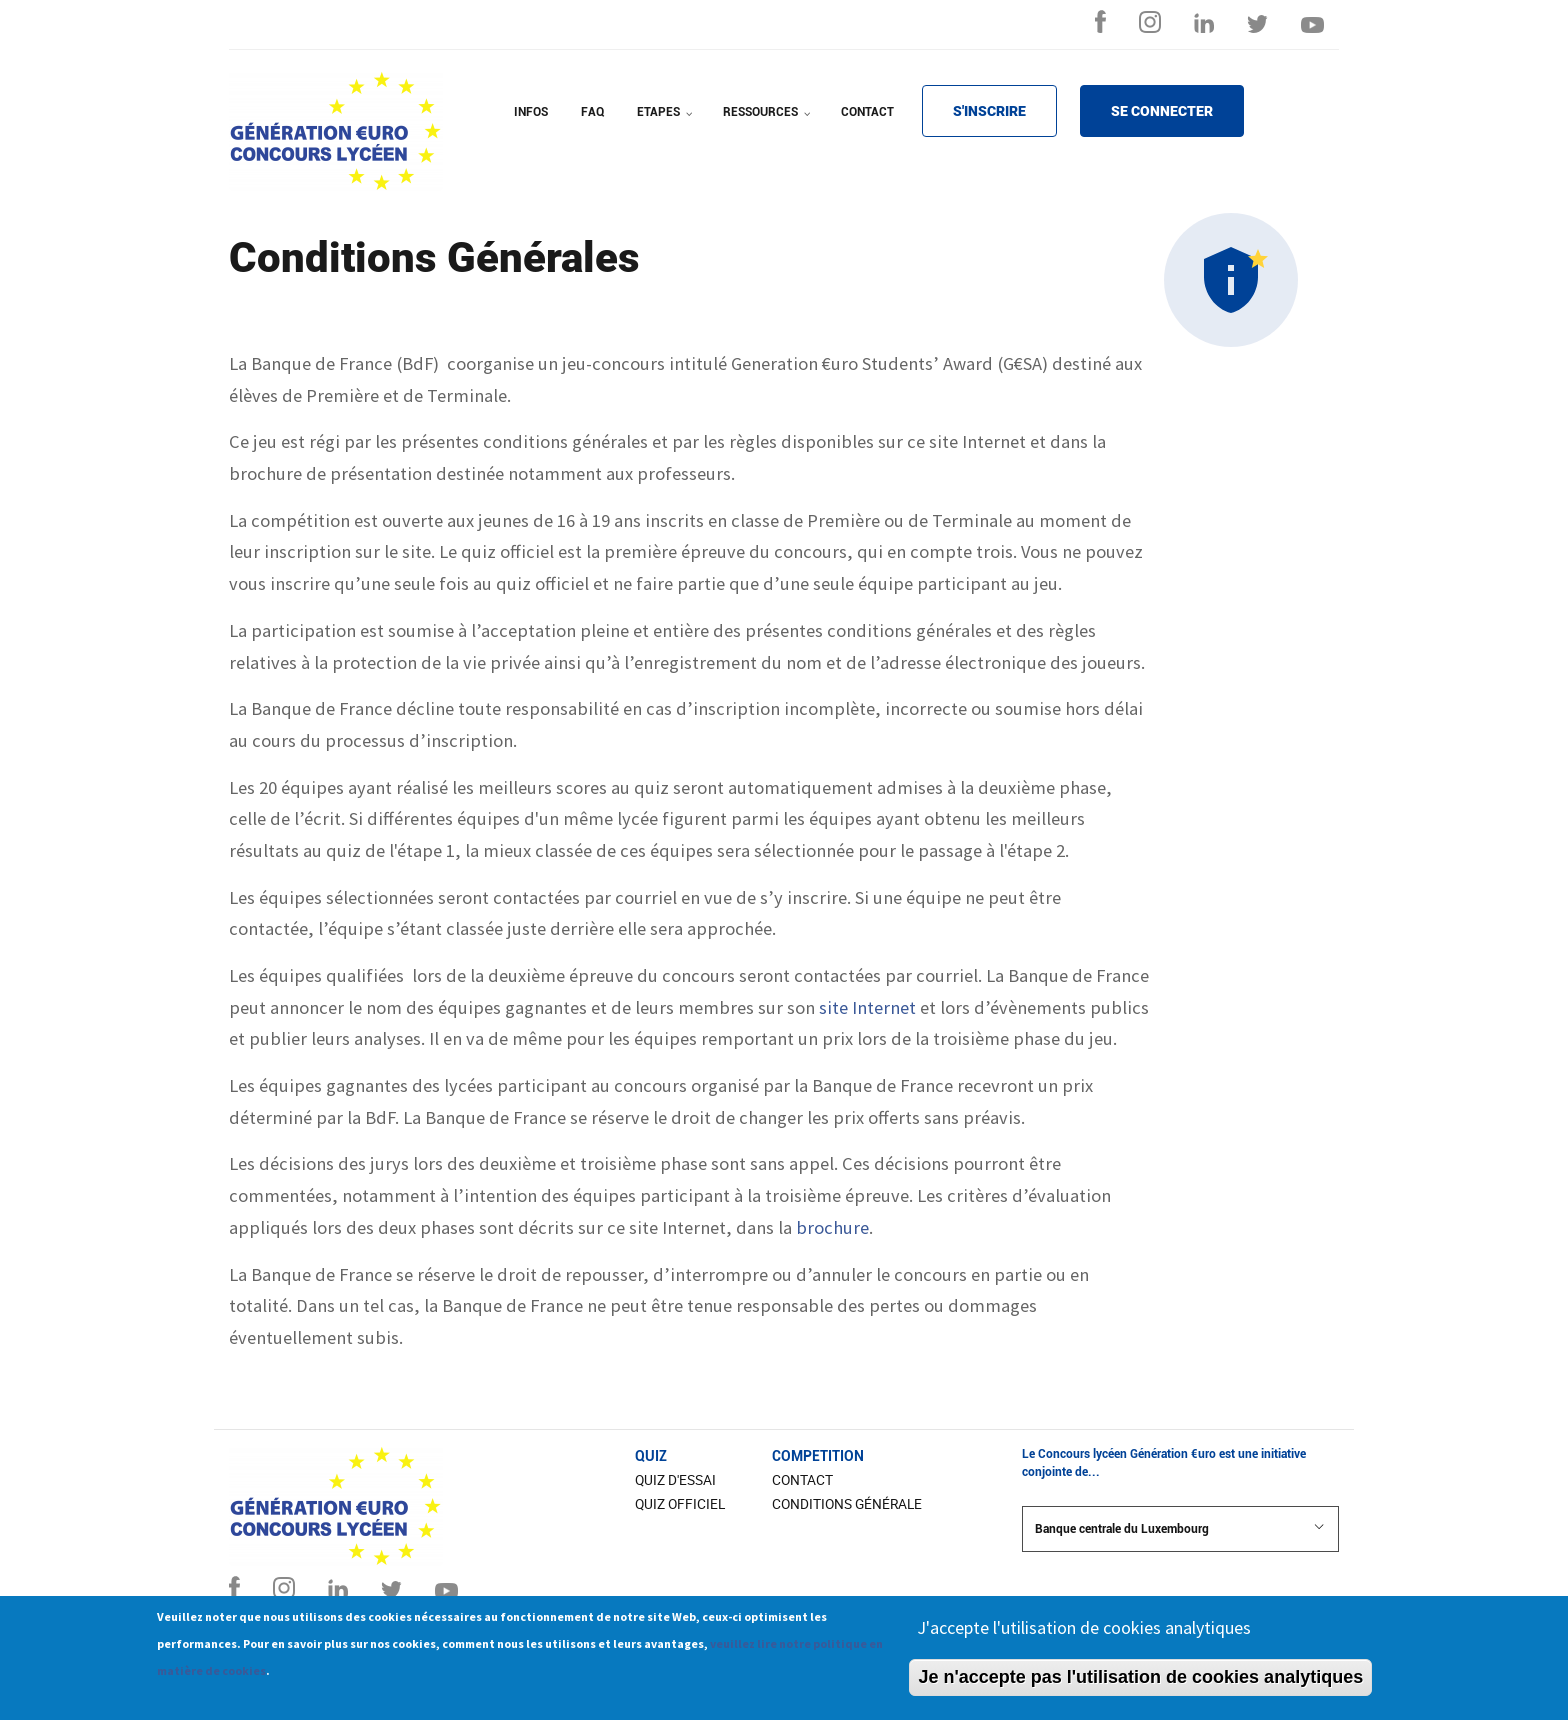  I want to click on Quiz officiel, so click(680, 1504).